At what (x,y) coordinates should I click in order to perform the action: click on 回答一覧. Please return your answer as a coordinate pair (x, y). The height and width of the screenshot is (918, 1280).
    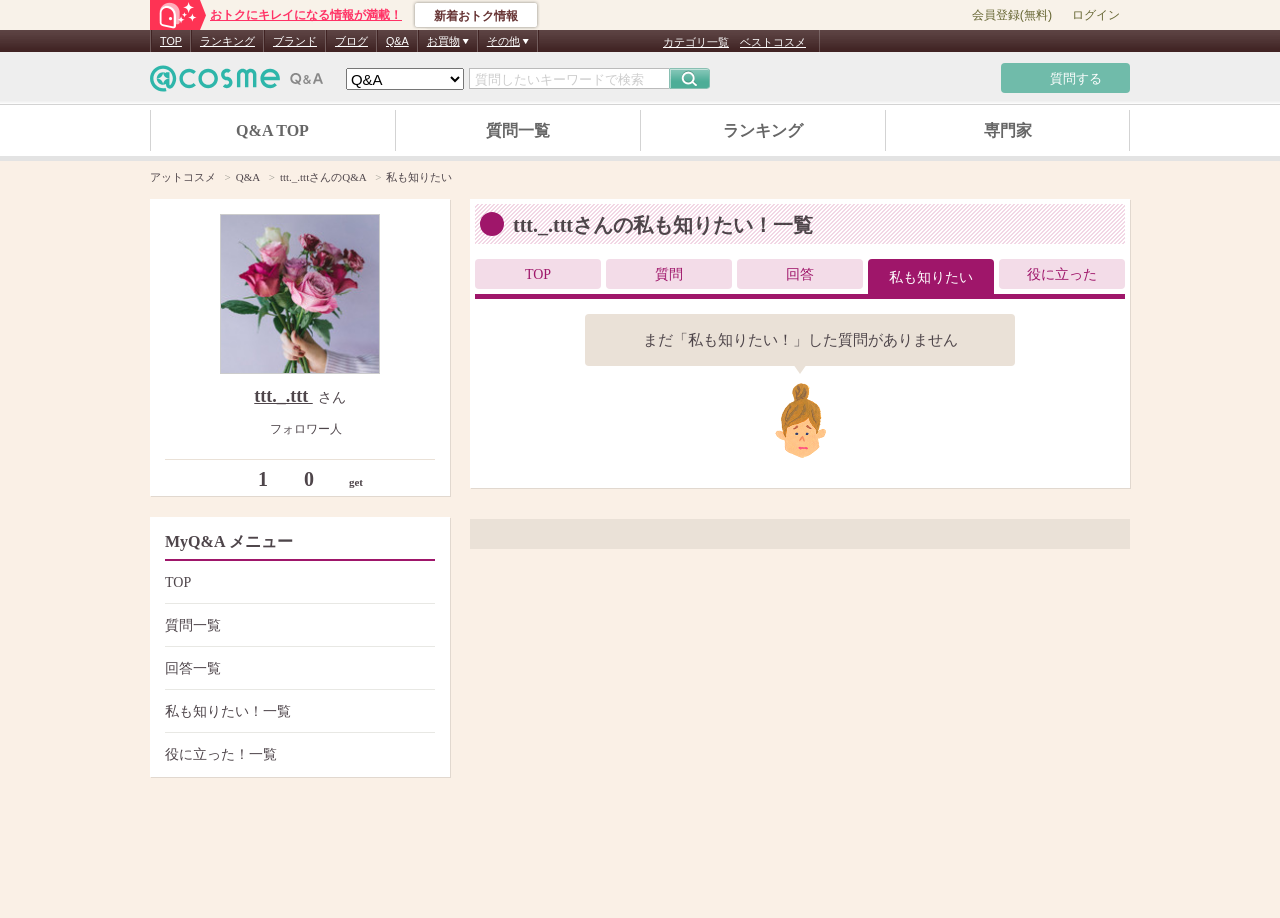
    Looking at the image, I should click on (297, 668).